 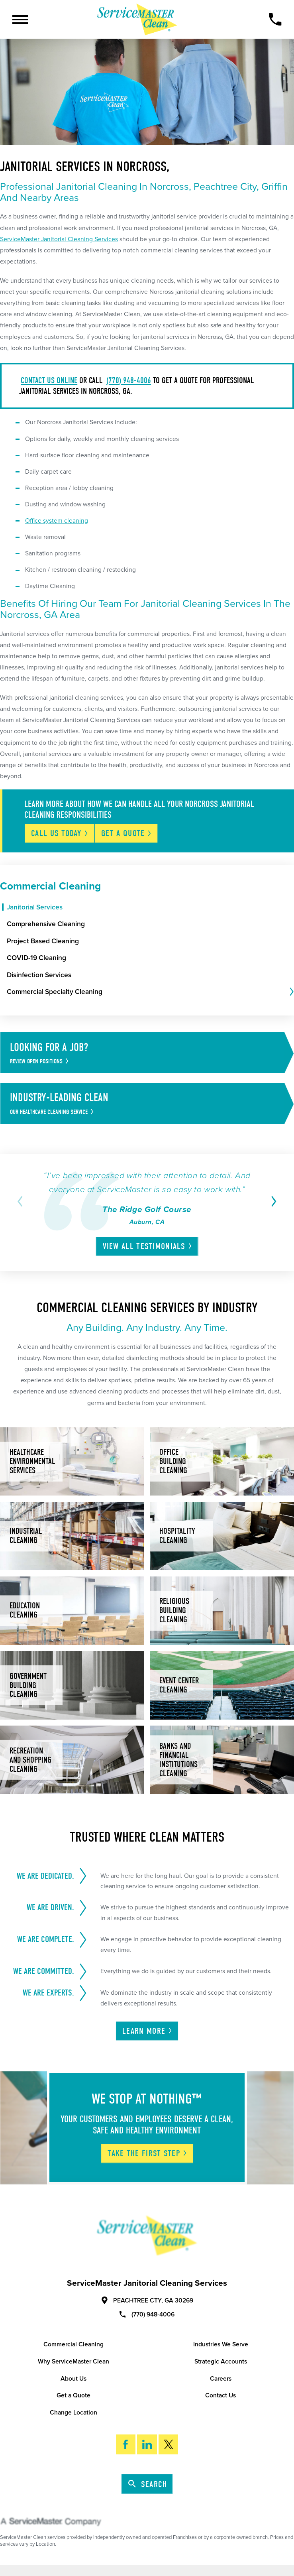 I want to click on Take The First, so click(x=148, y=2153).